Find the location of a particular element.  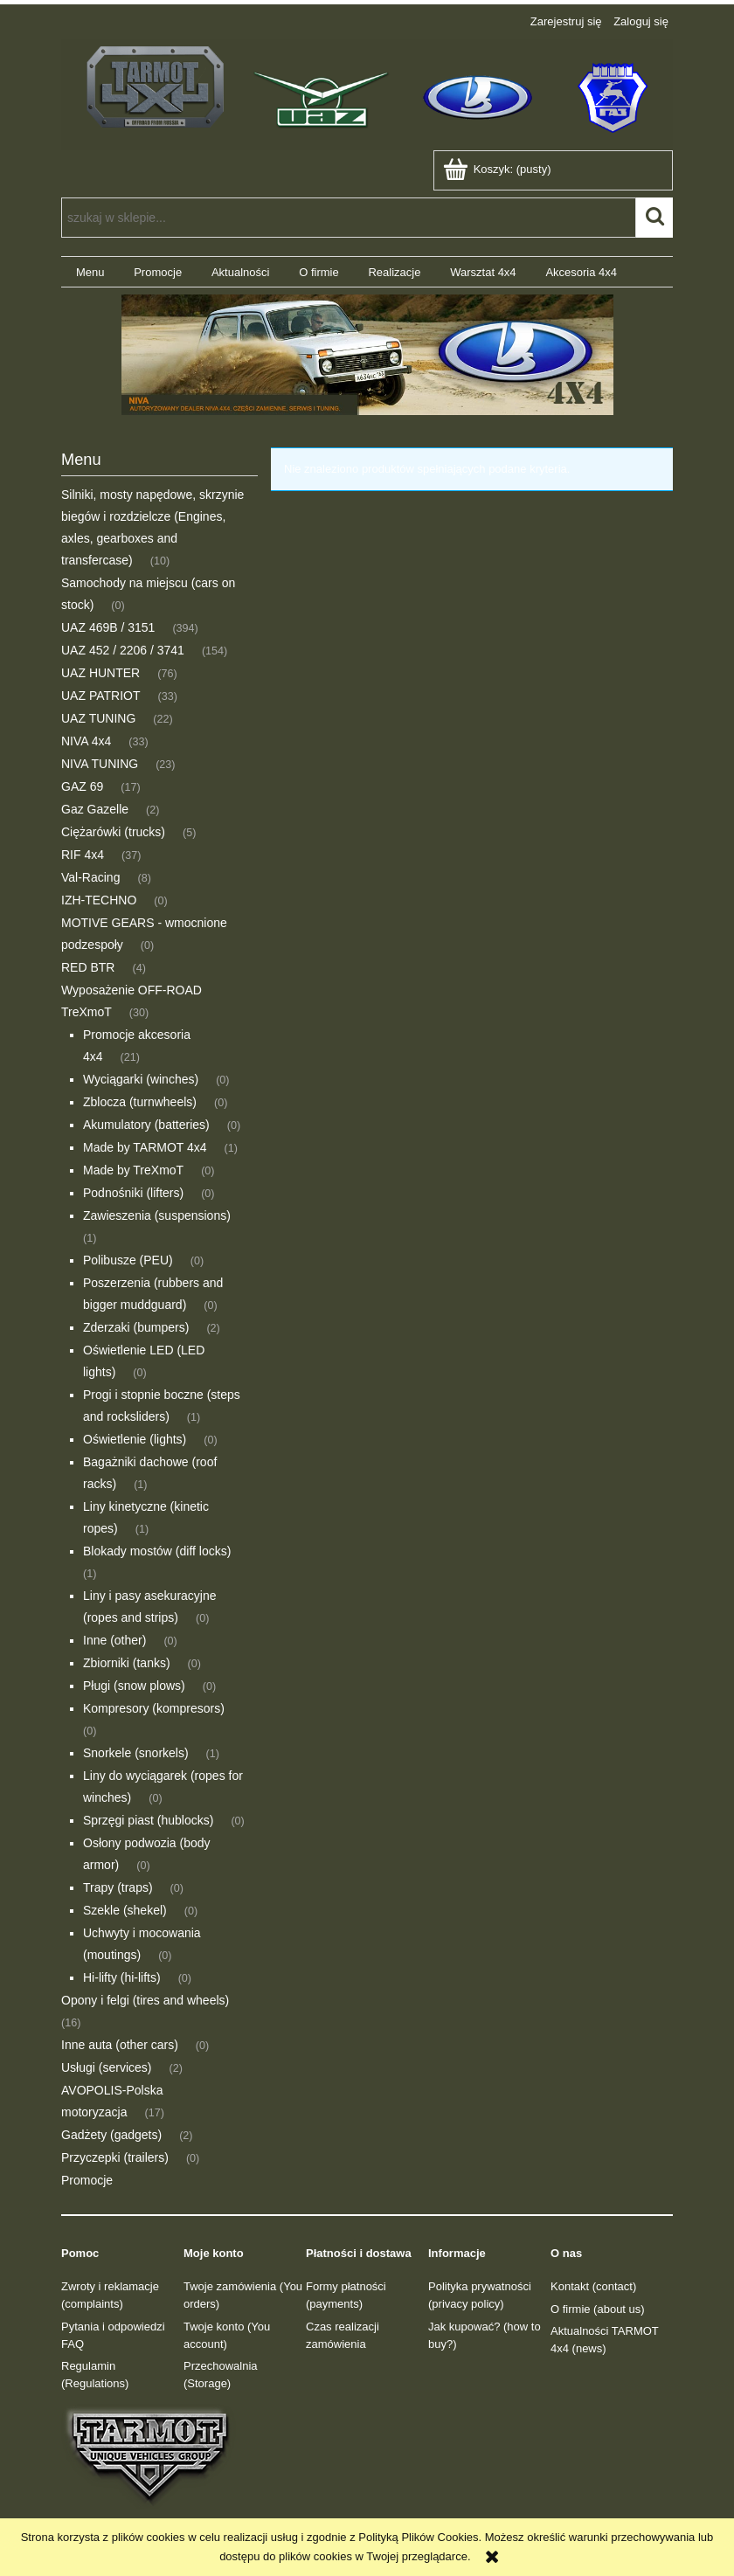

UAZ PATRIOT [UAZ PATRIOT 33] is located at coordinates (100, 696).